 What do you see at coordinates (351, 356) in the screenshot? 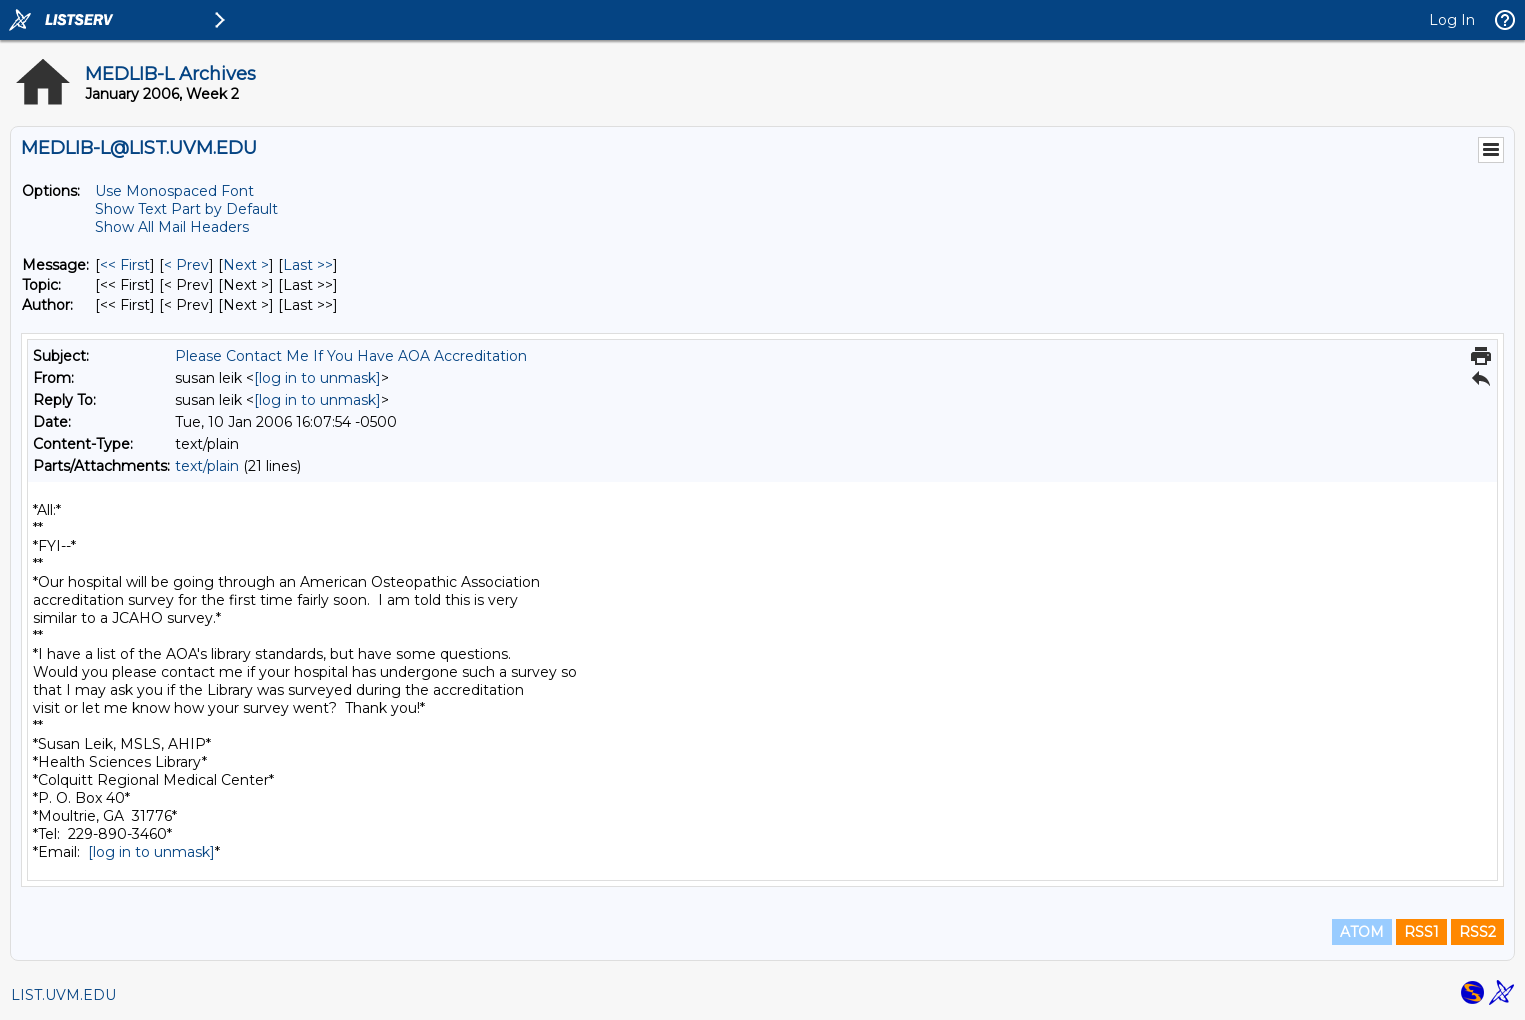
I see `Please Contact Me If You Have AOA Accreditation` at bounding box center [351, 356].